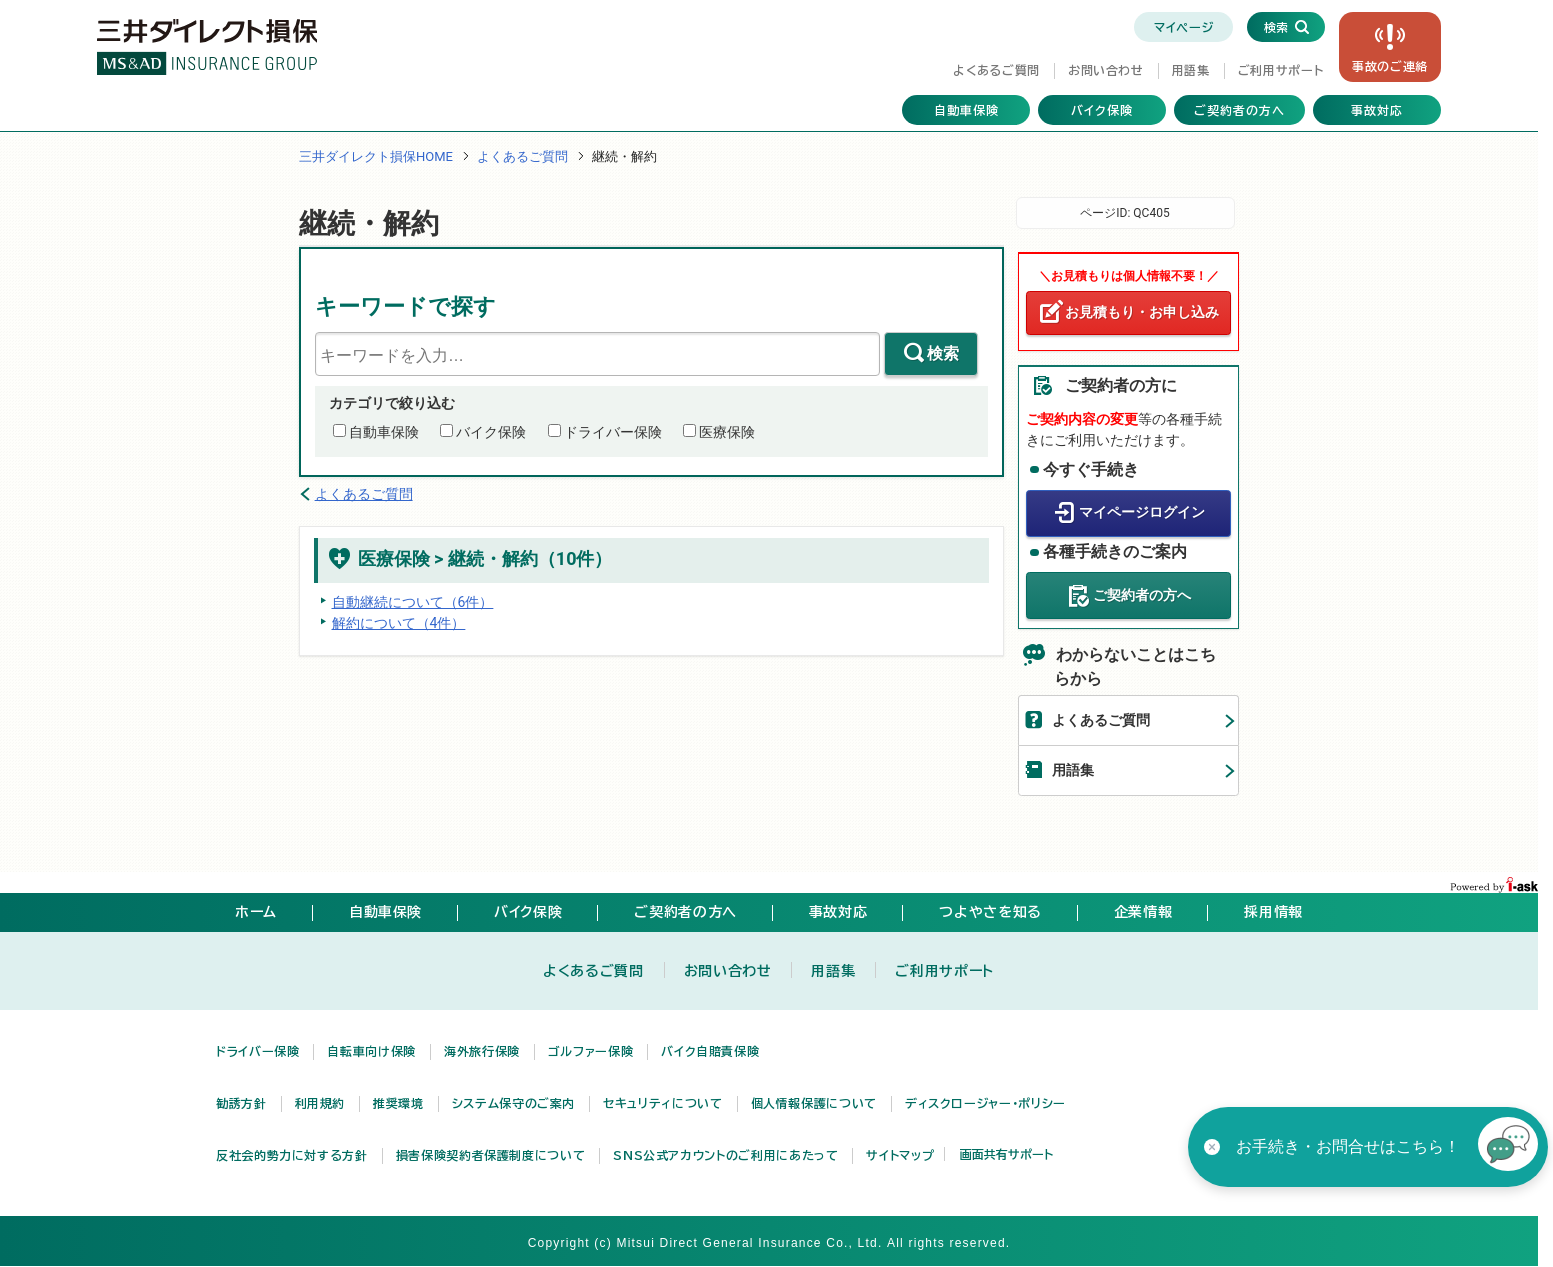  What do you see at coordinates (727, 432) in the screenshot?
I see `医療保険` at bounding box center [727, 432].